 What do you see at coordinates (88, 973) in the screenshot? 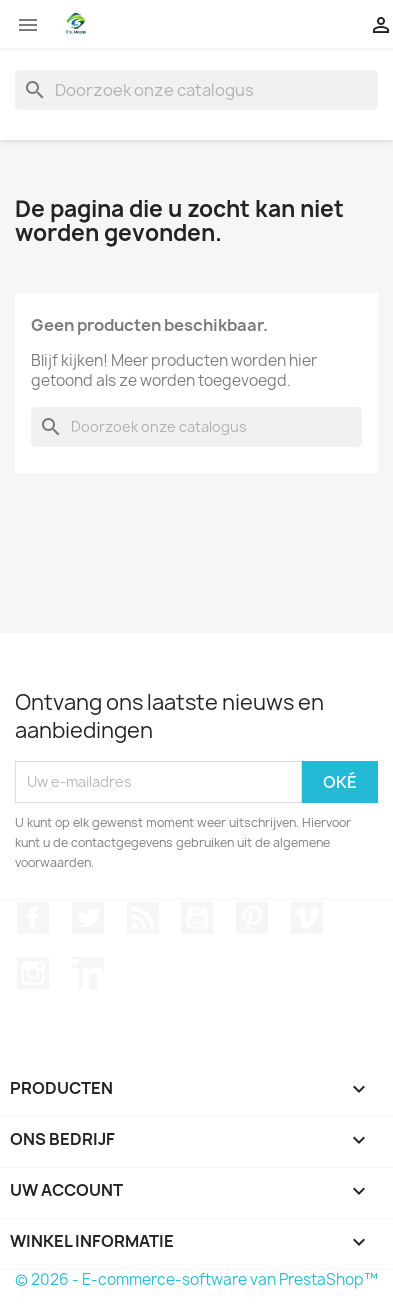
I see `LinkedIn` at bounding box center [88, 973].